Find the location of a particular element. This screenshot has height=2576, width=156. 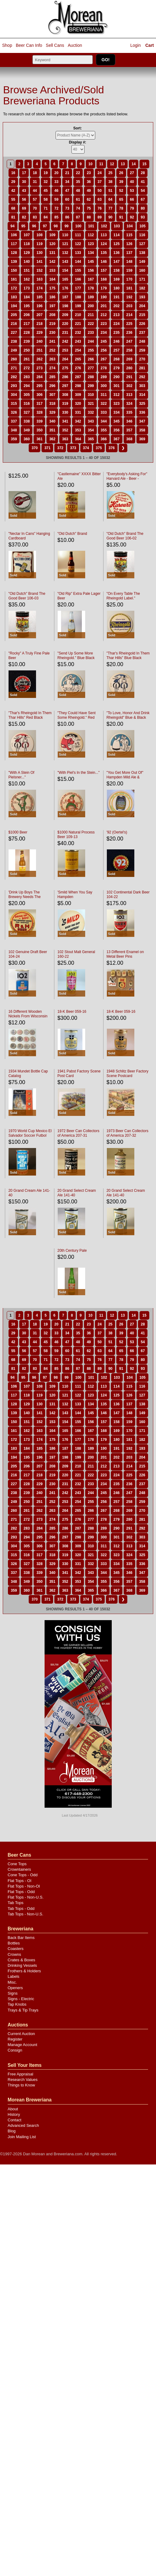

155 is located at coordinates (78, 270).